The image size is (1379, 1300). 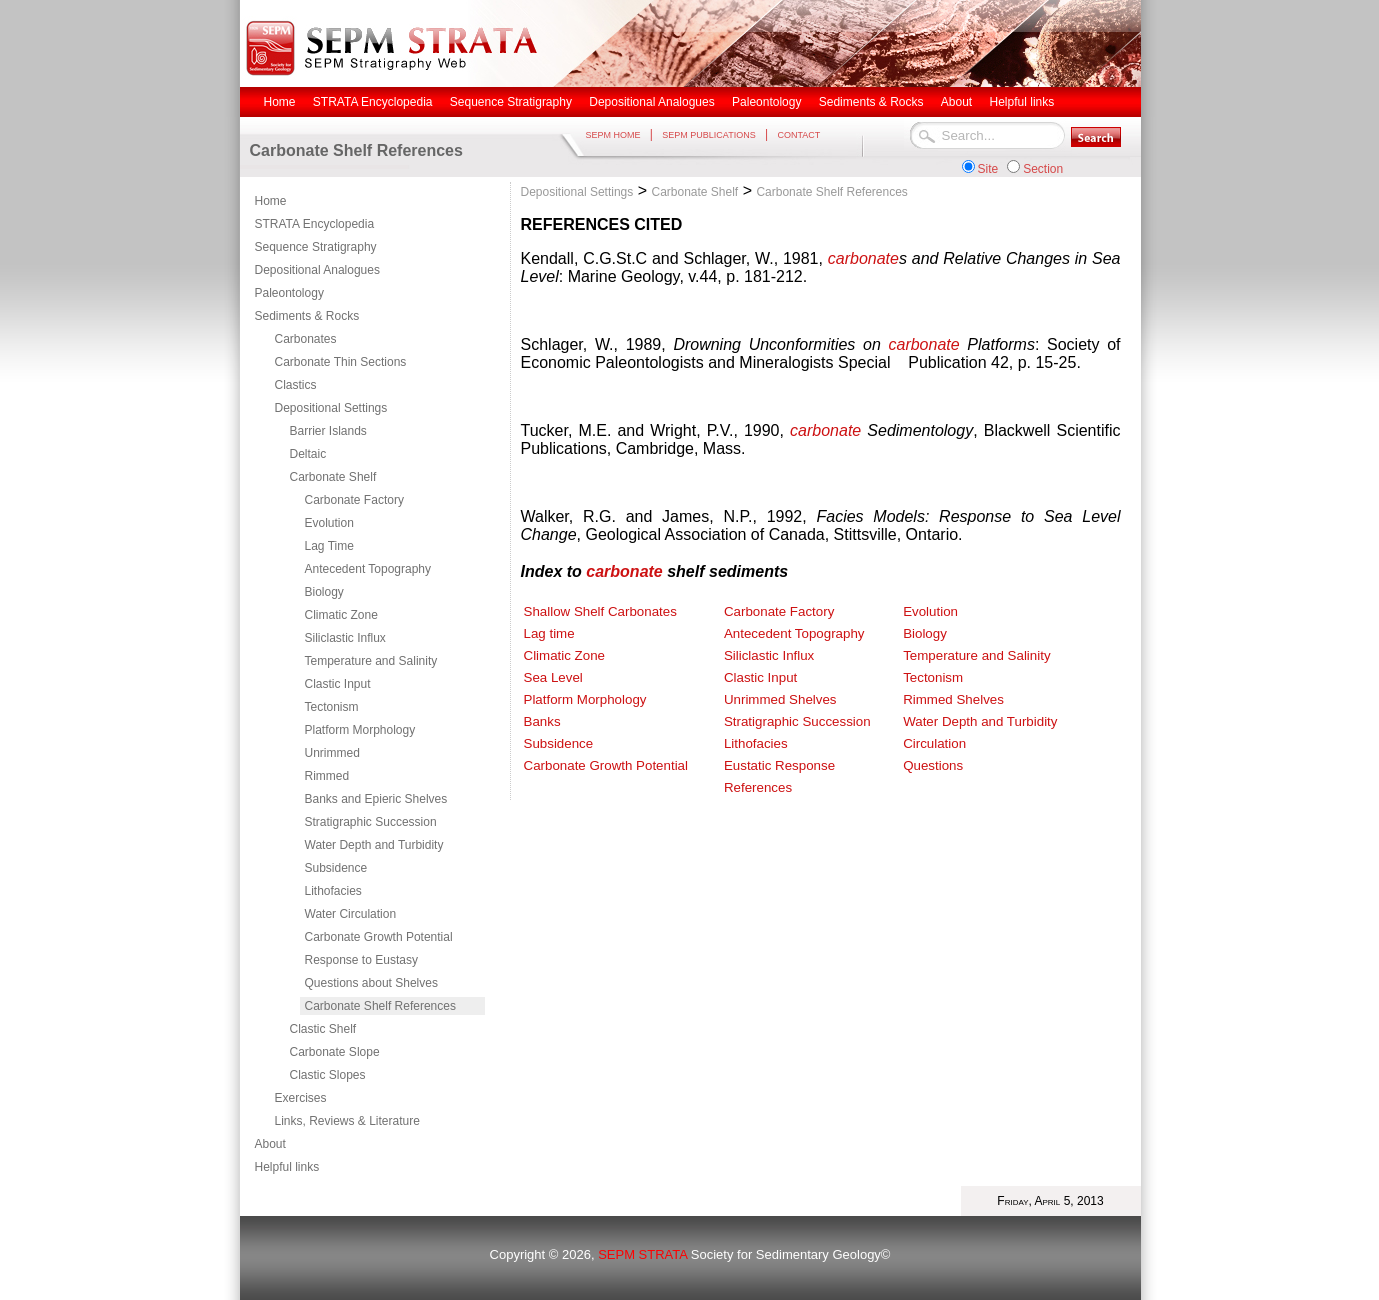 I want to click on Banks and Epieric Shelves, so click(x=376, y=799).